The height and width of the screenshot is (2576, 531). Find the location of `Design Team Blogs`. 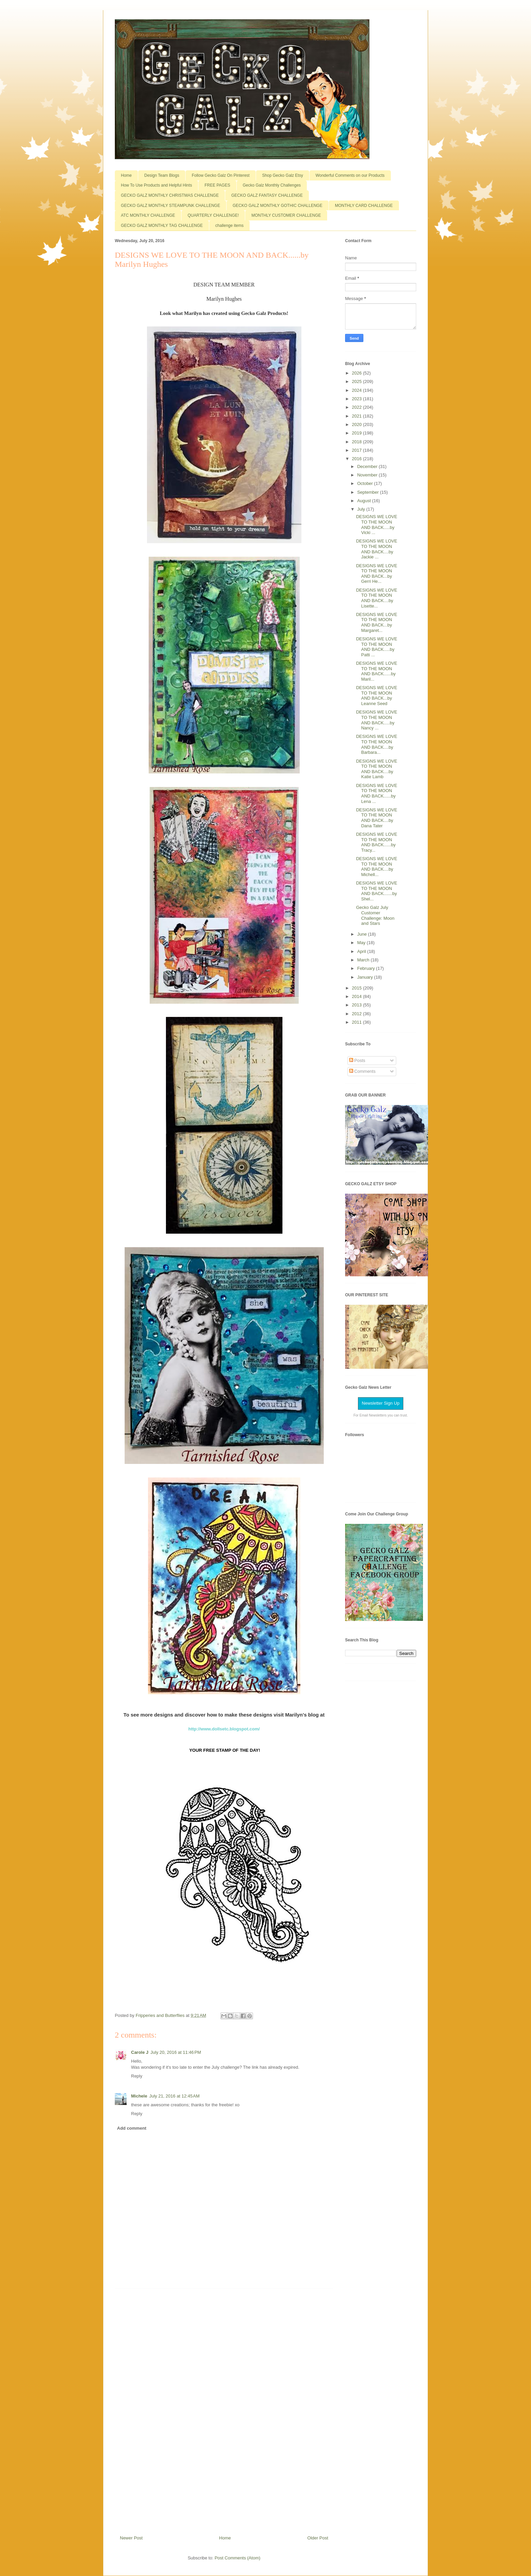

Design Team Blogs is located at coordinates (161, 175).